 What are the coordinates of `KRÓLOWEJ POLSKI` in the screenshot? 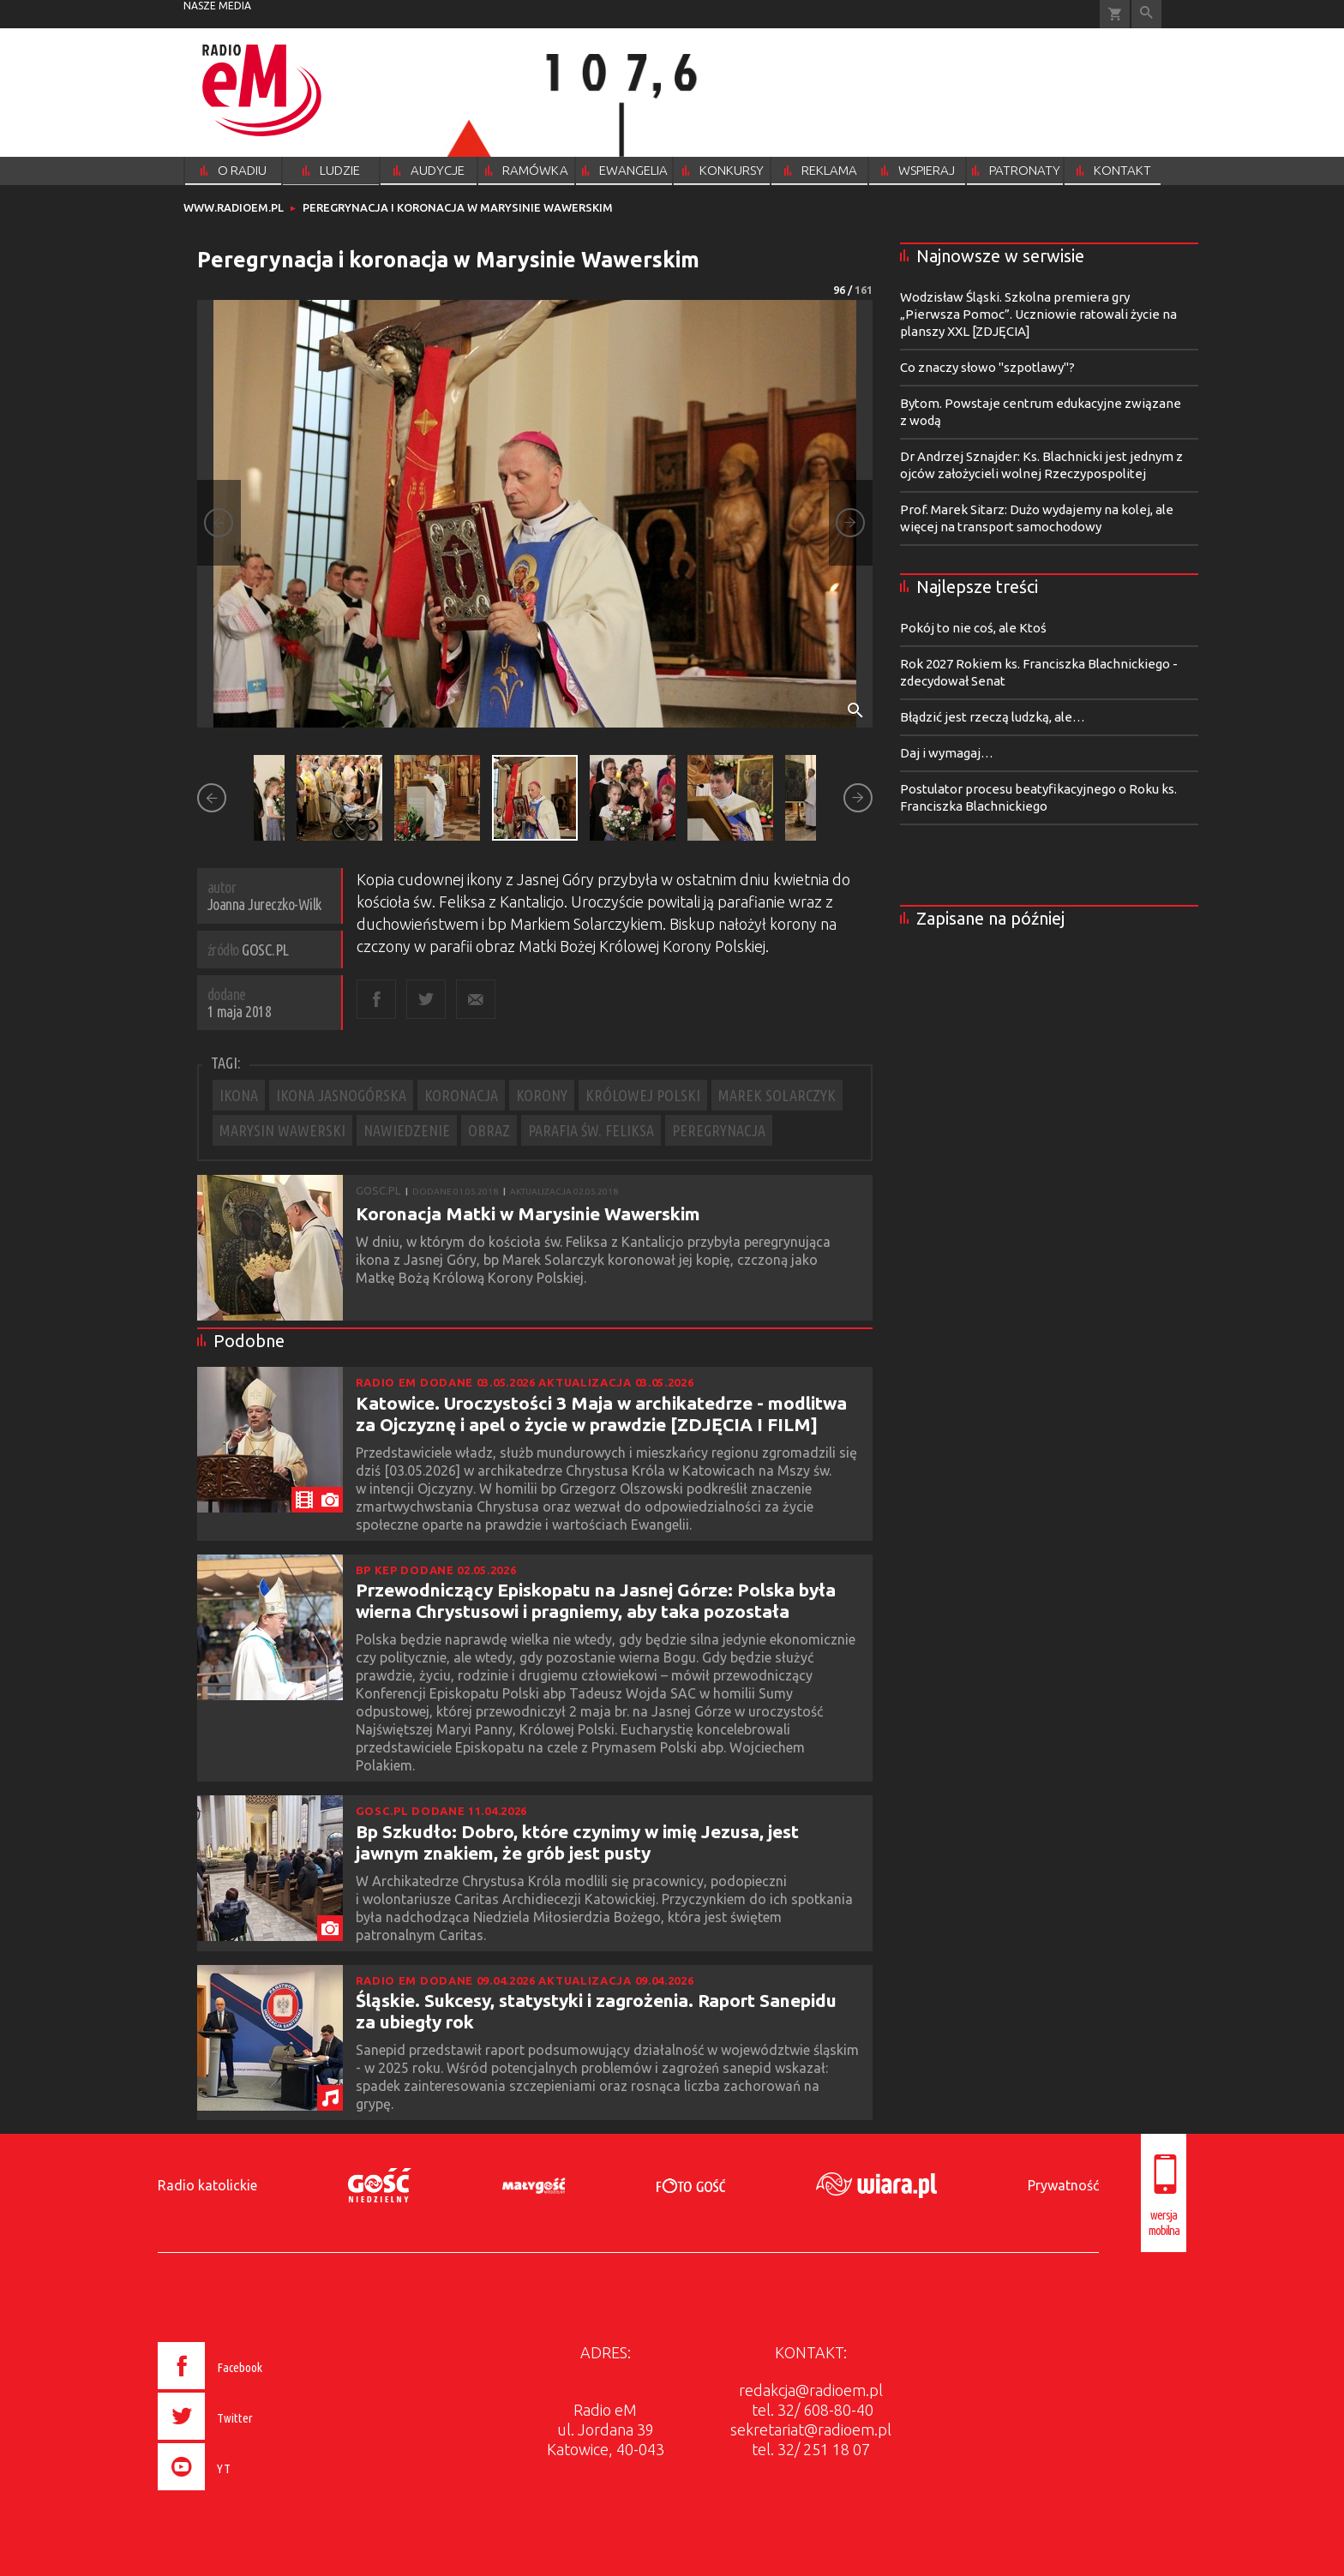 It's located at (642, 1095).